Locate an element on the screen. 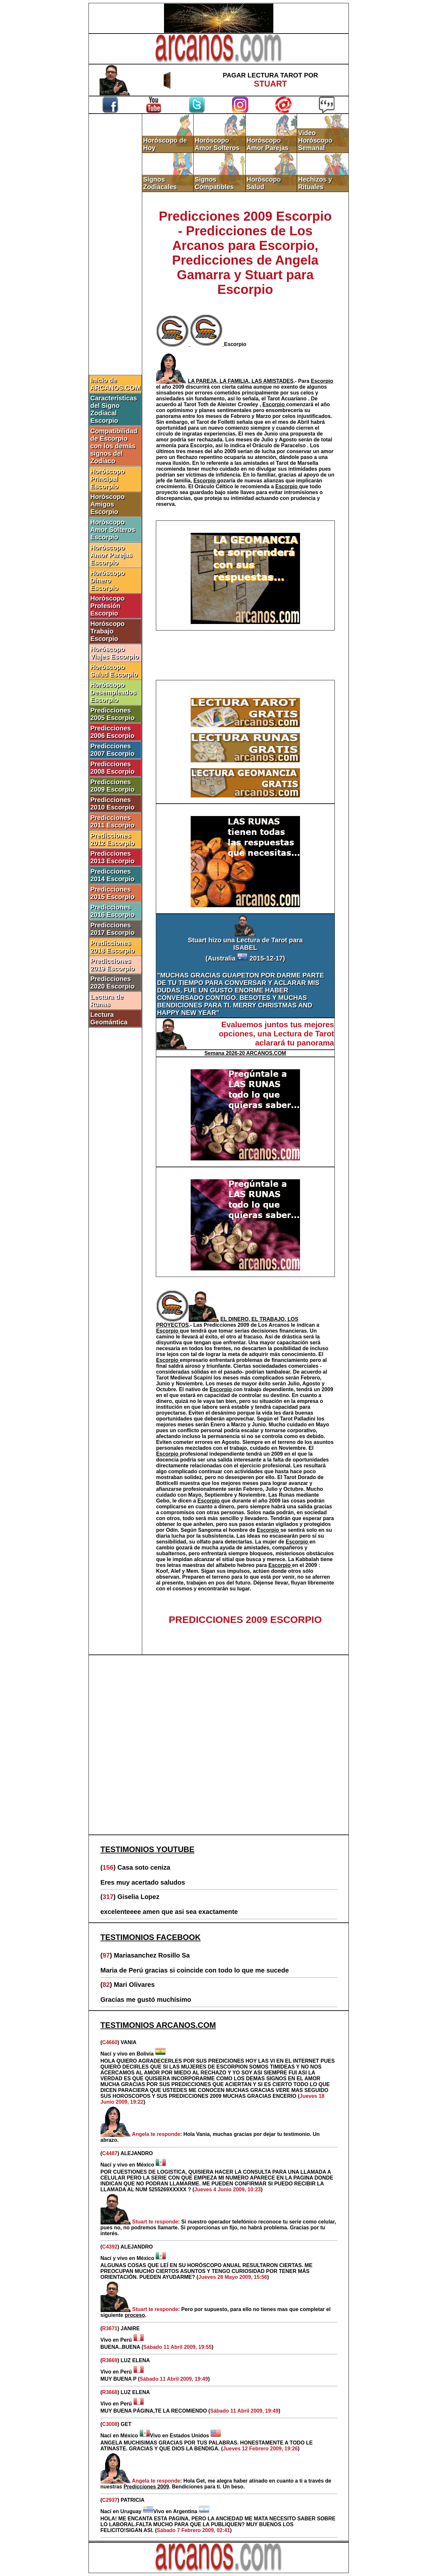  Predicciones 2016 Escorpio is located at coordinates (112, 911).